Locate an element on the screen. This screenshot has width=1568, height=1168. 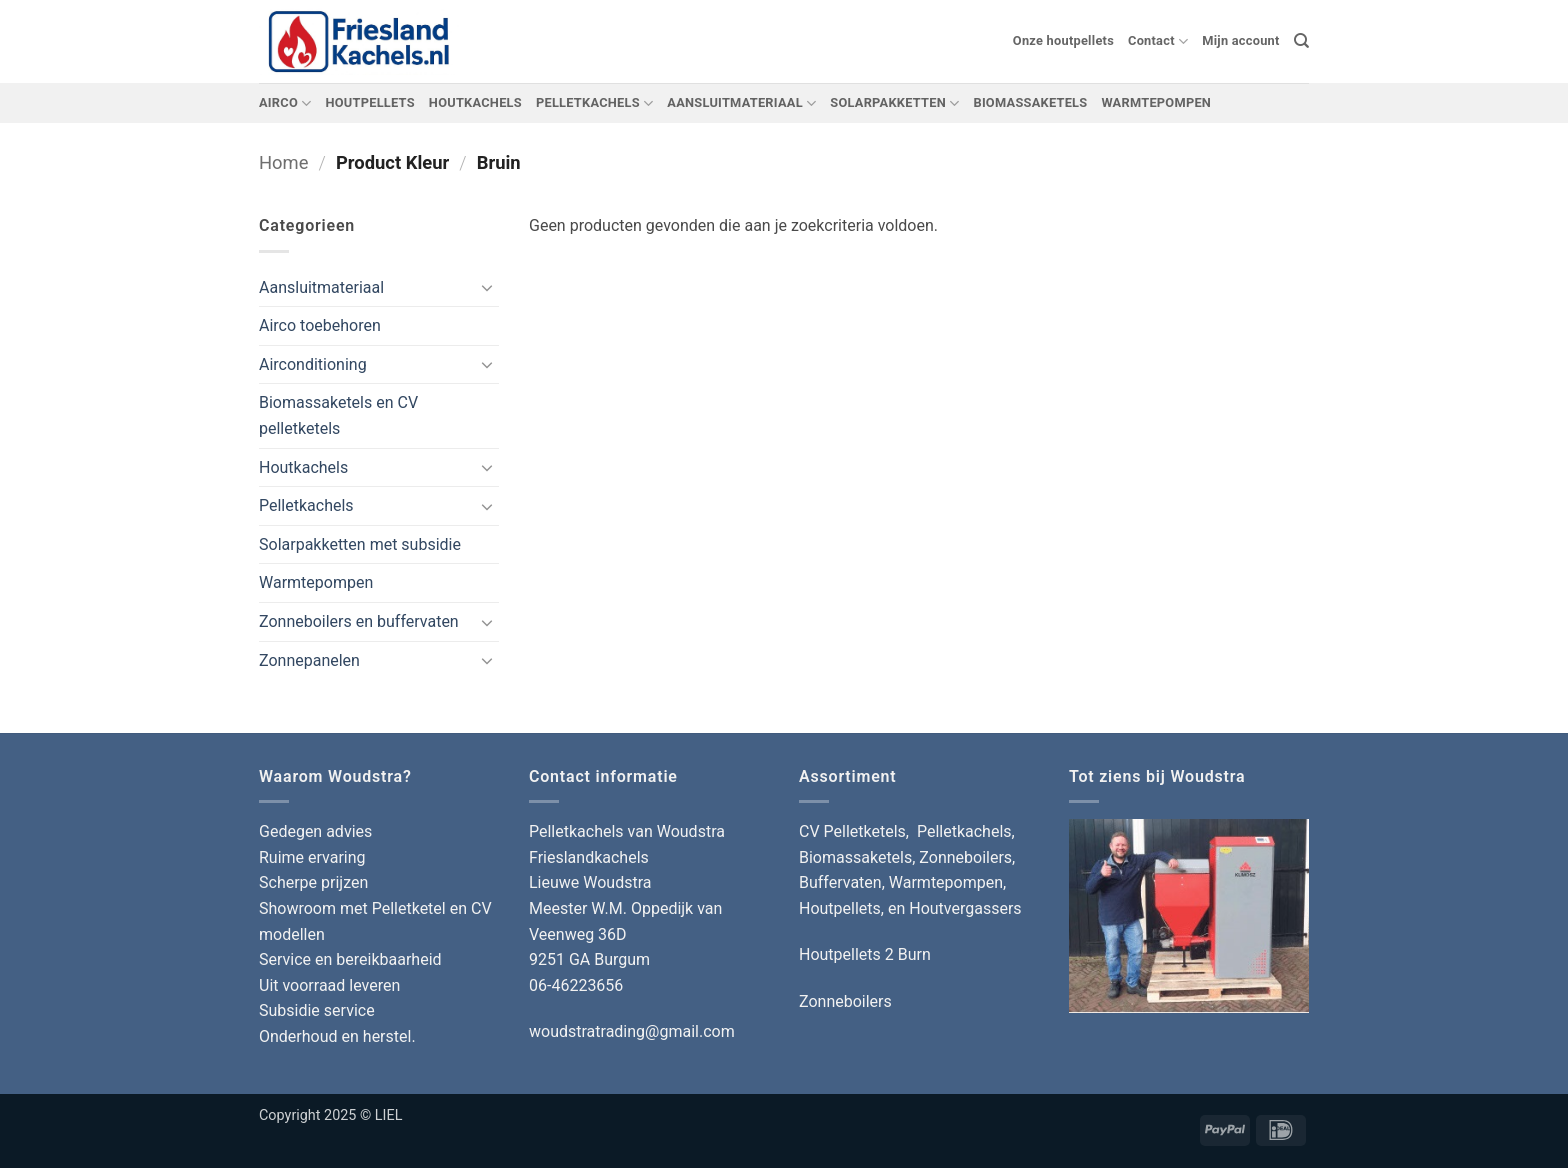
Airconditioning is located at coordinates (313, 364).